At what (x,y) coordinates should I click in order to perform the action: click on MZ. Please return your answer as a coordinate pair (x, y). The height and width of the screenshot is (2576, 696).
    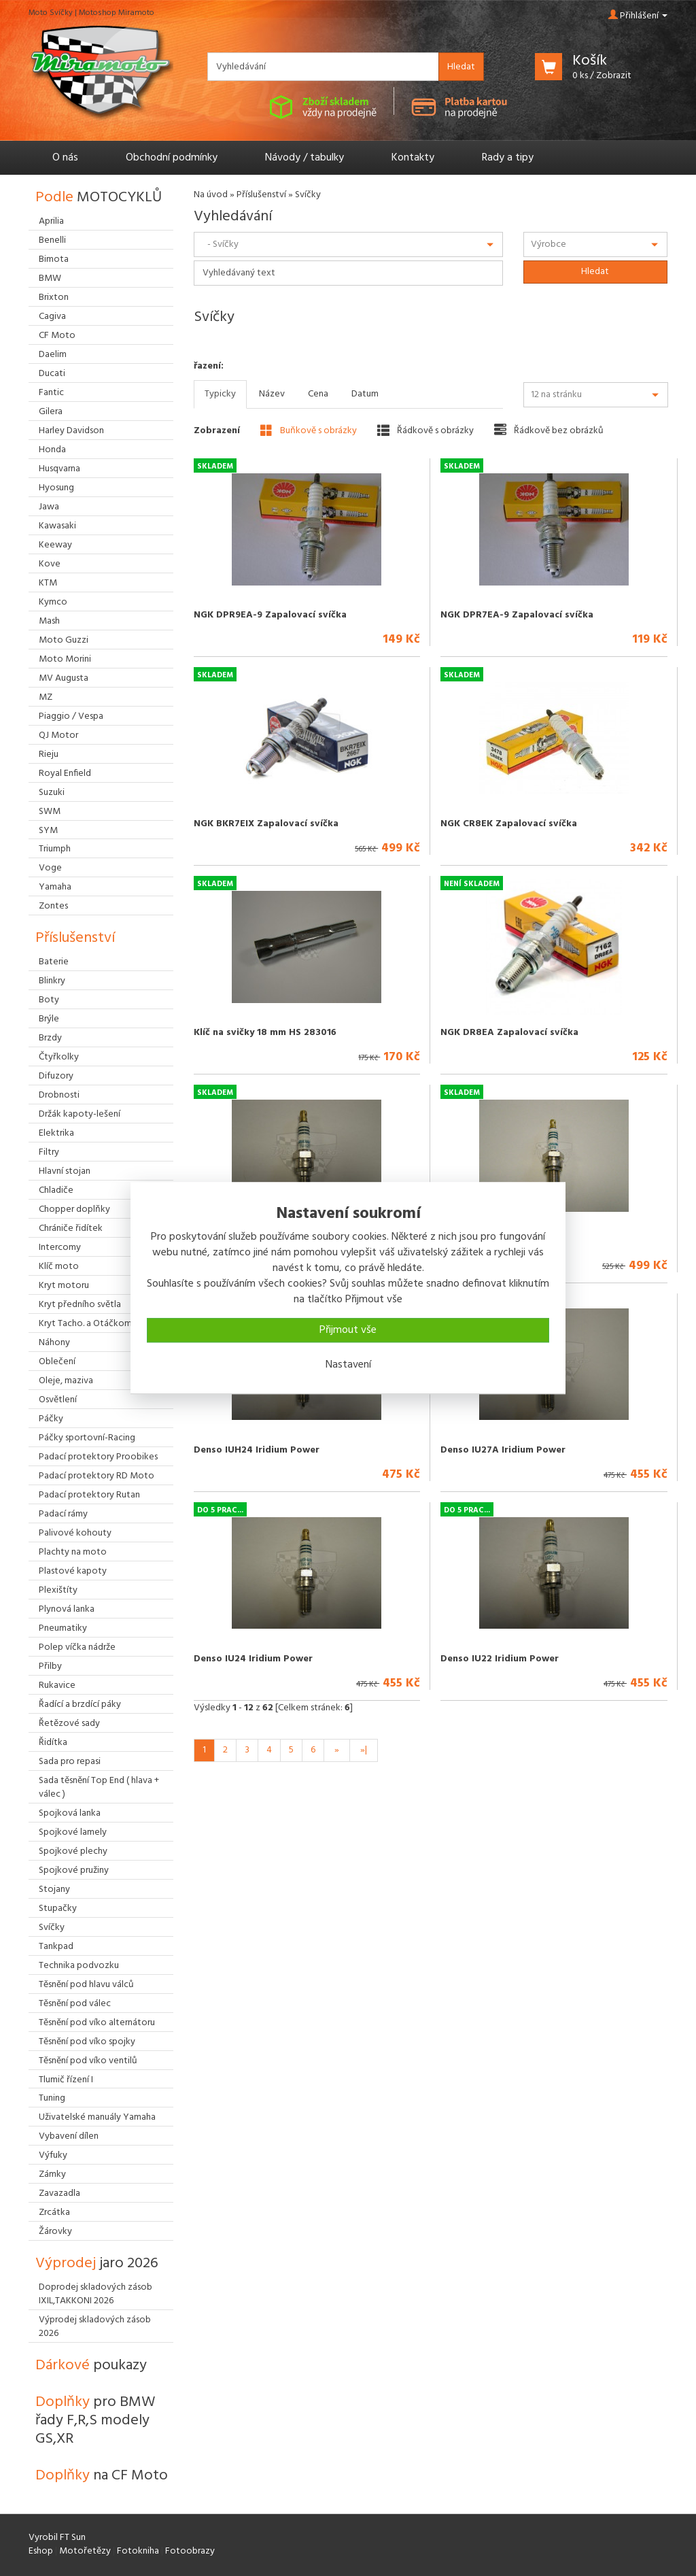
    Looking at the image, I should click on (45, 697).